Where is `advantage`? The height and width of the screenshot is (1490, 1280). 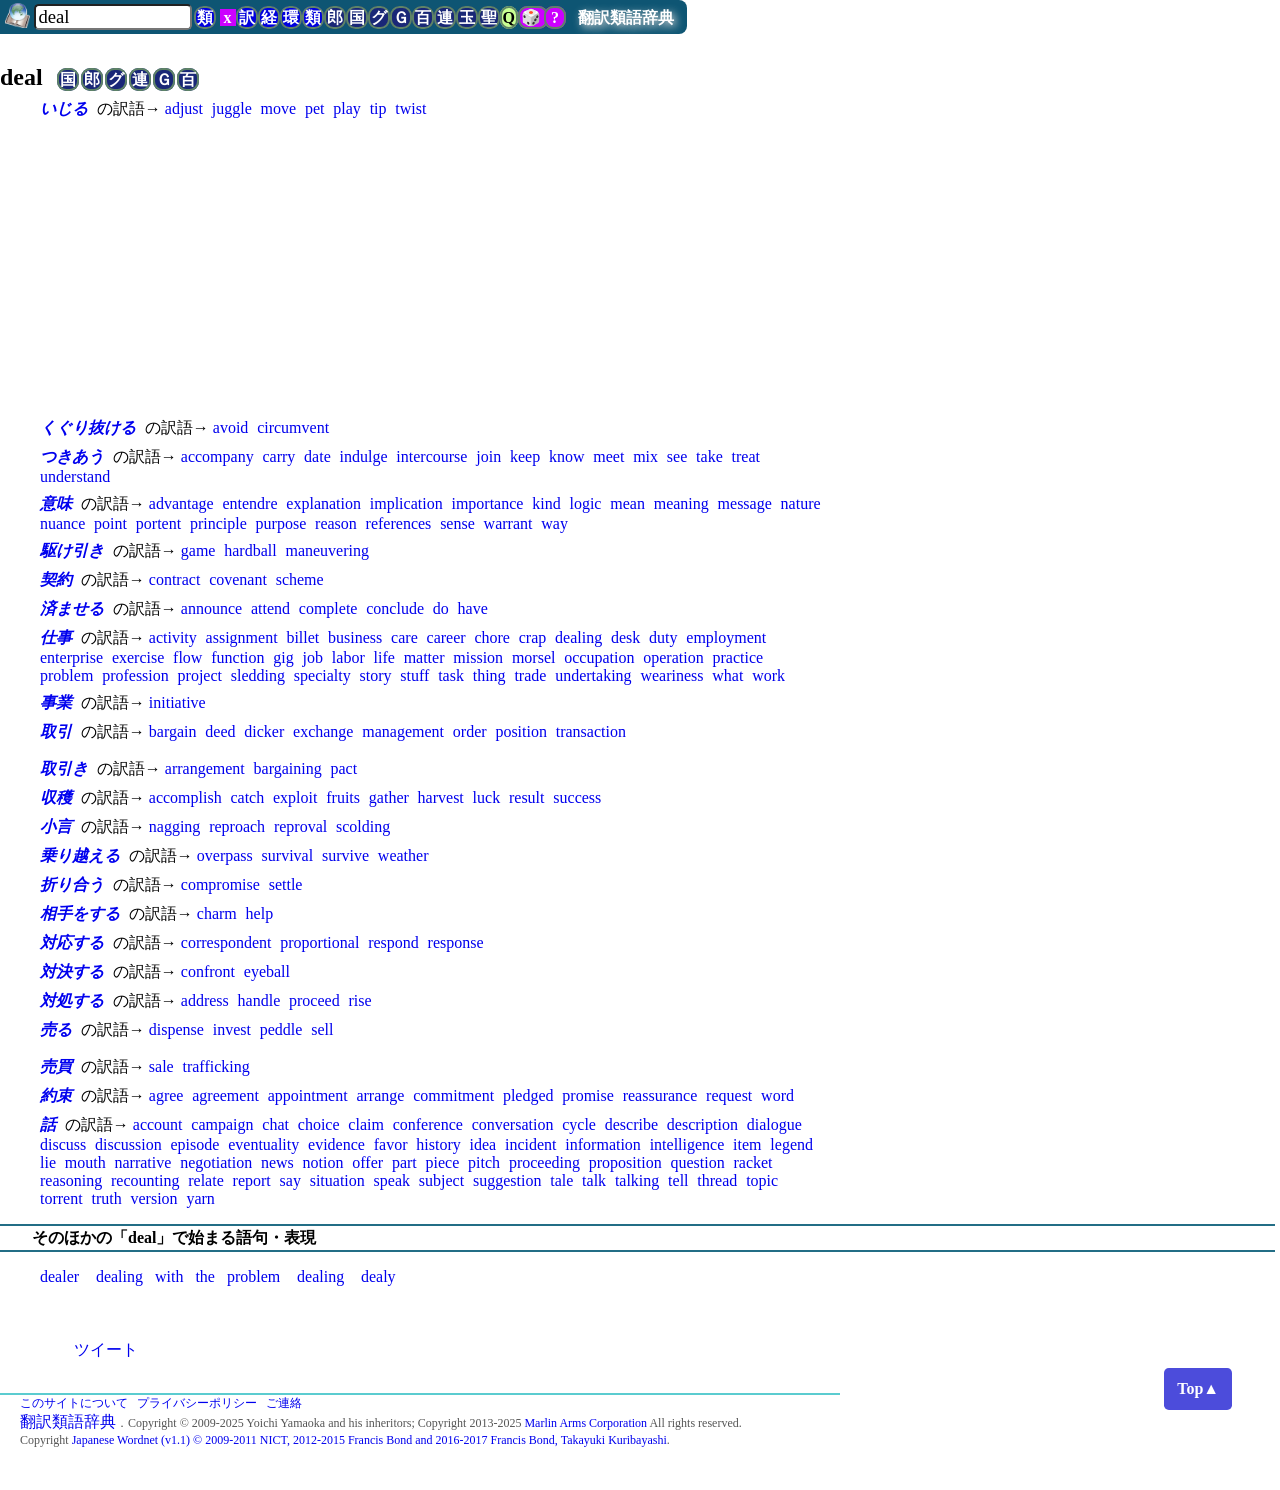 advantage is located at coordinates (181, 503).